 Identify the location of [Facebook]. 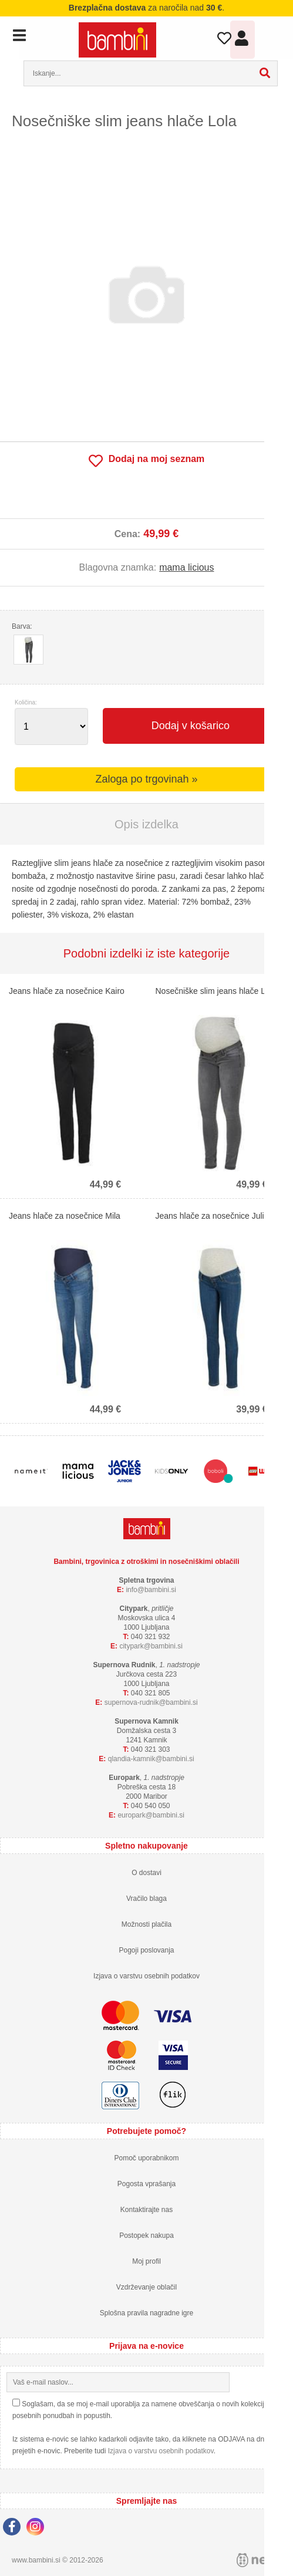
(14, 2528).